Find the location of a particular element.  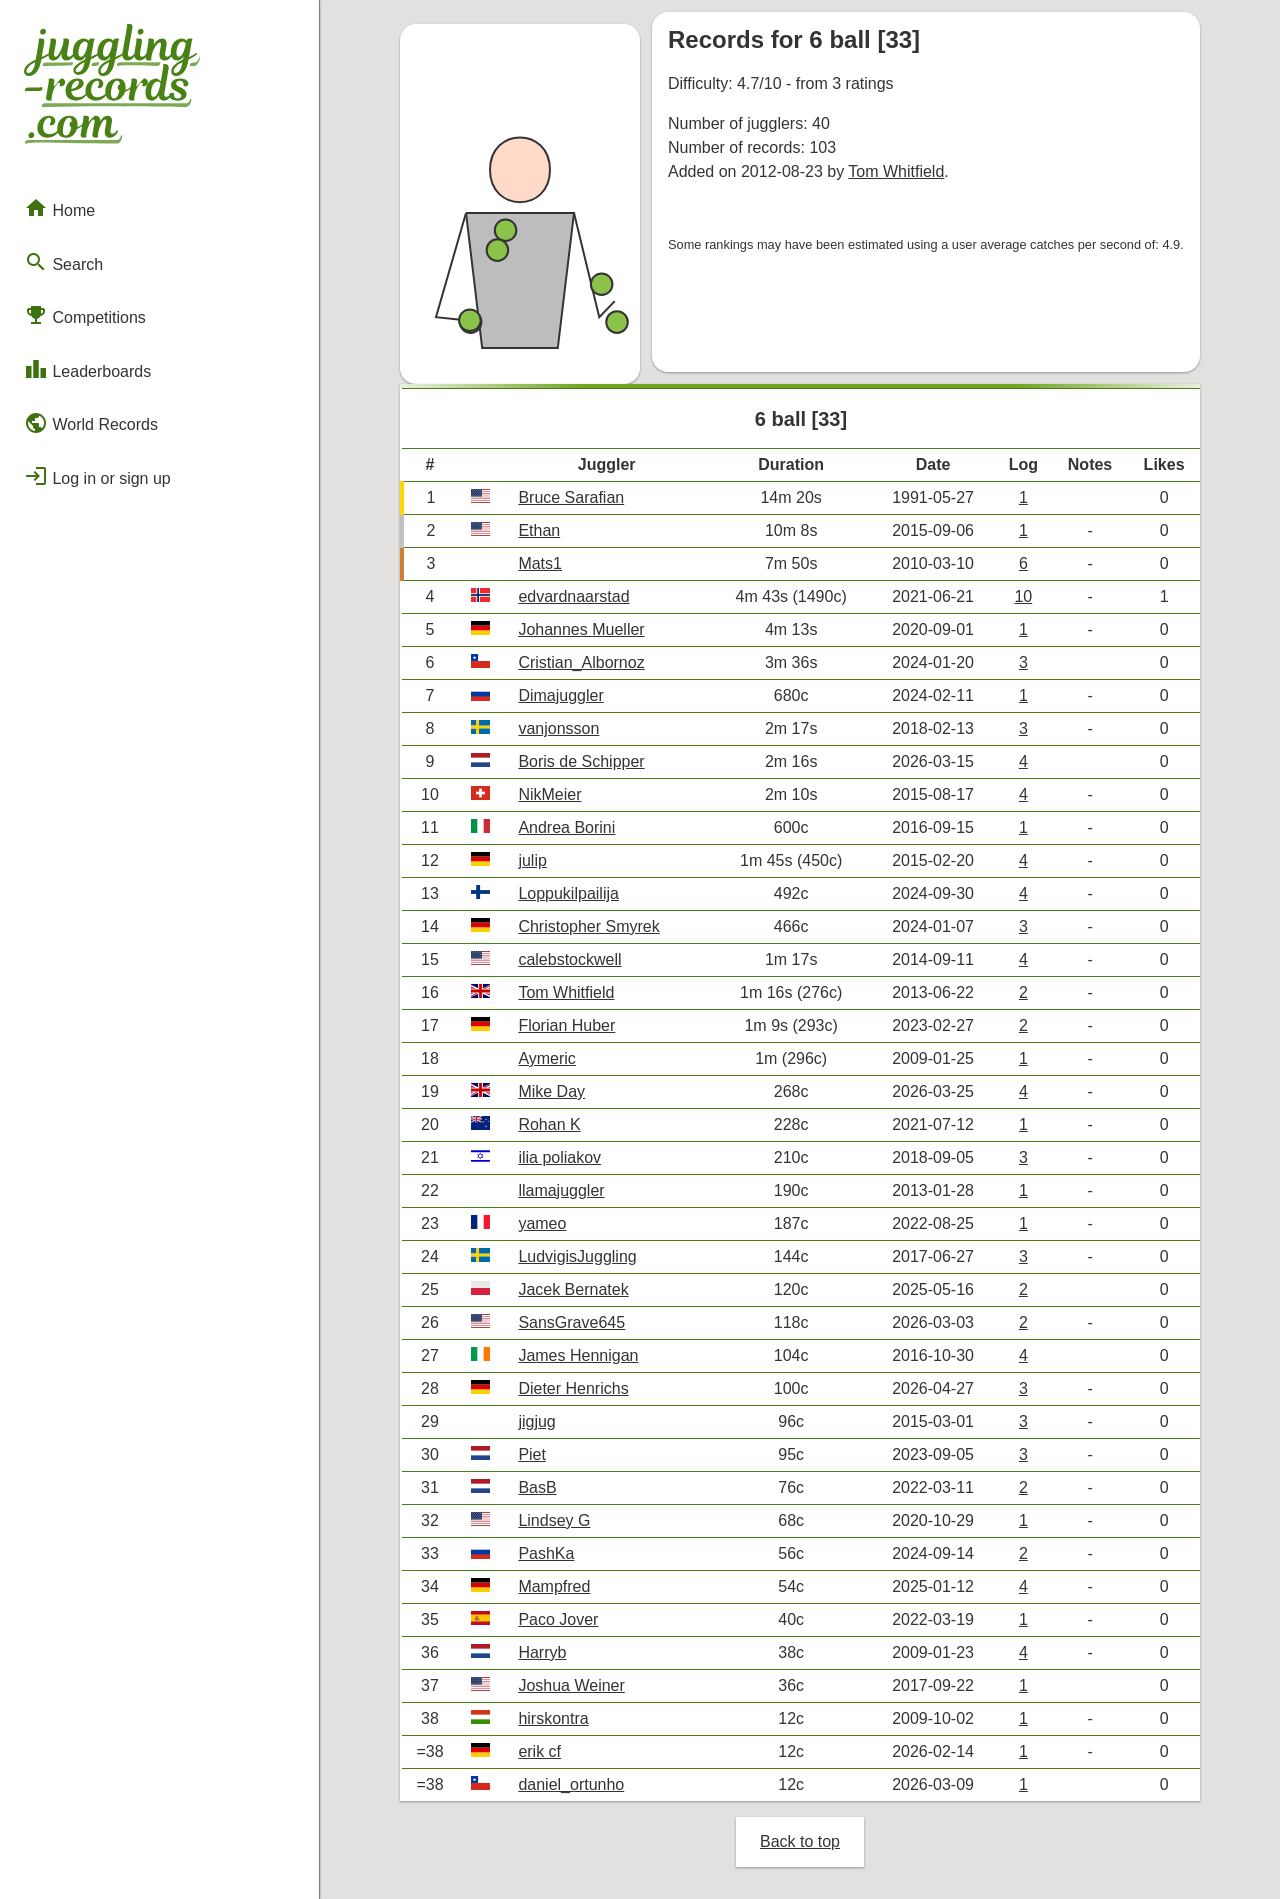

Competitions is located at coordinates (85, 315).